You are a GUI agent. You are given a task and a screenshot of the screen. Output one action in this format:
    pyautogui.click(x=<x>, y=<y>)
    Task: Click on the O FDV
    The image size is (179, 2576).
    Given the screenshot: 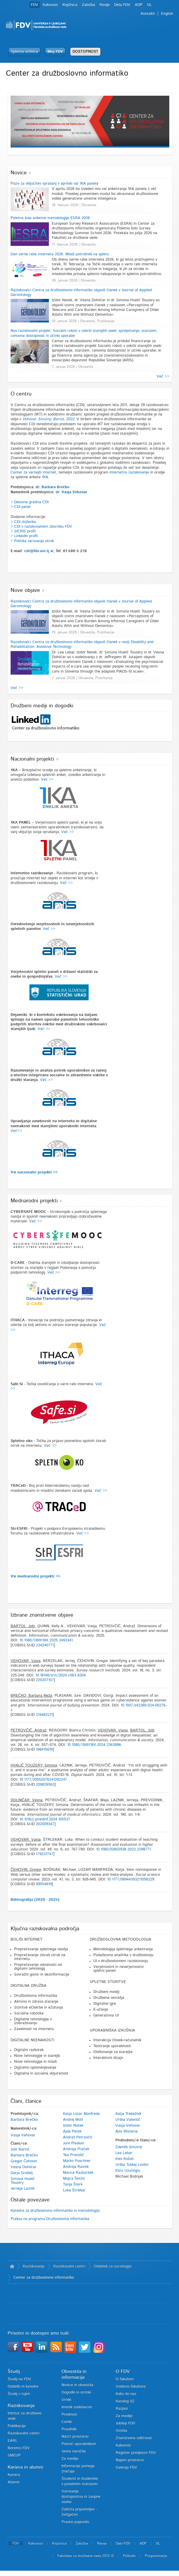 What is the action you would take?
    pyautogui.click(x=123, y=2371)
    